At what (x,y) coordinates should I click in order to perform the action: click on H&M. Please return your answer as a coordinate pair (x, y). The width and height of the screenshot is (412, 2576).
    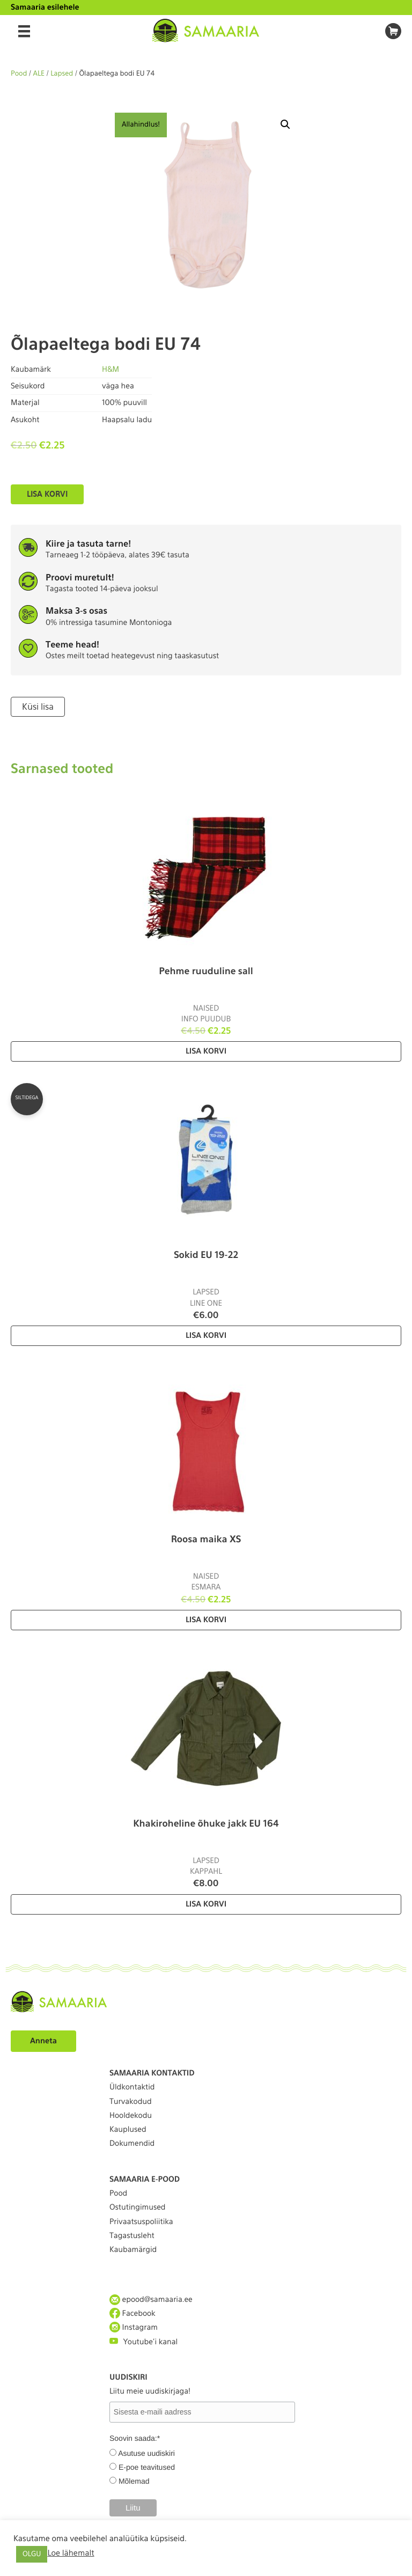
    Looking at the image, I should click on (110, 369).